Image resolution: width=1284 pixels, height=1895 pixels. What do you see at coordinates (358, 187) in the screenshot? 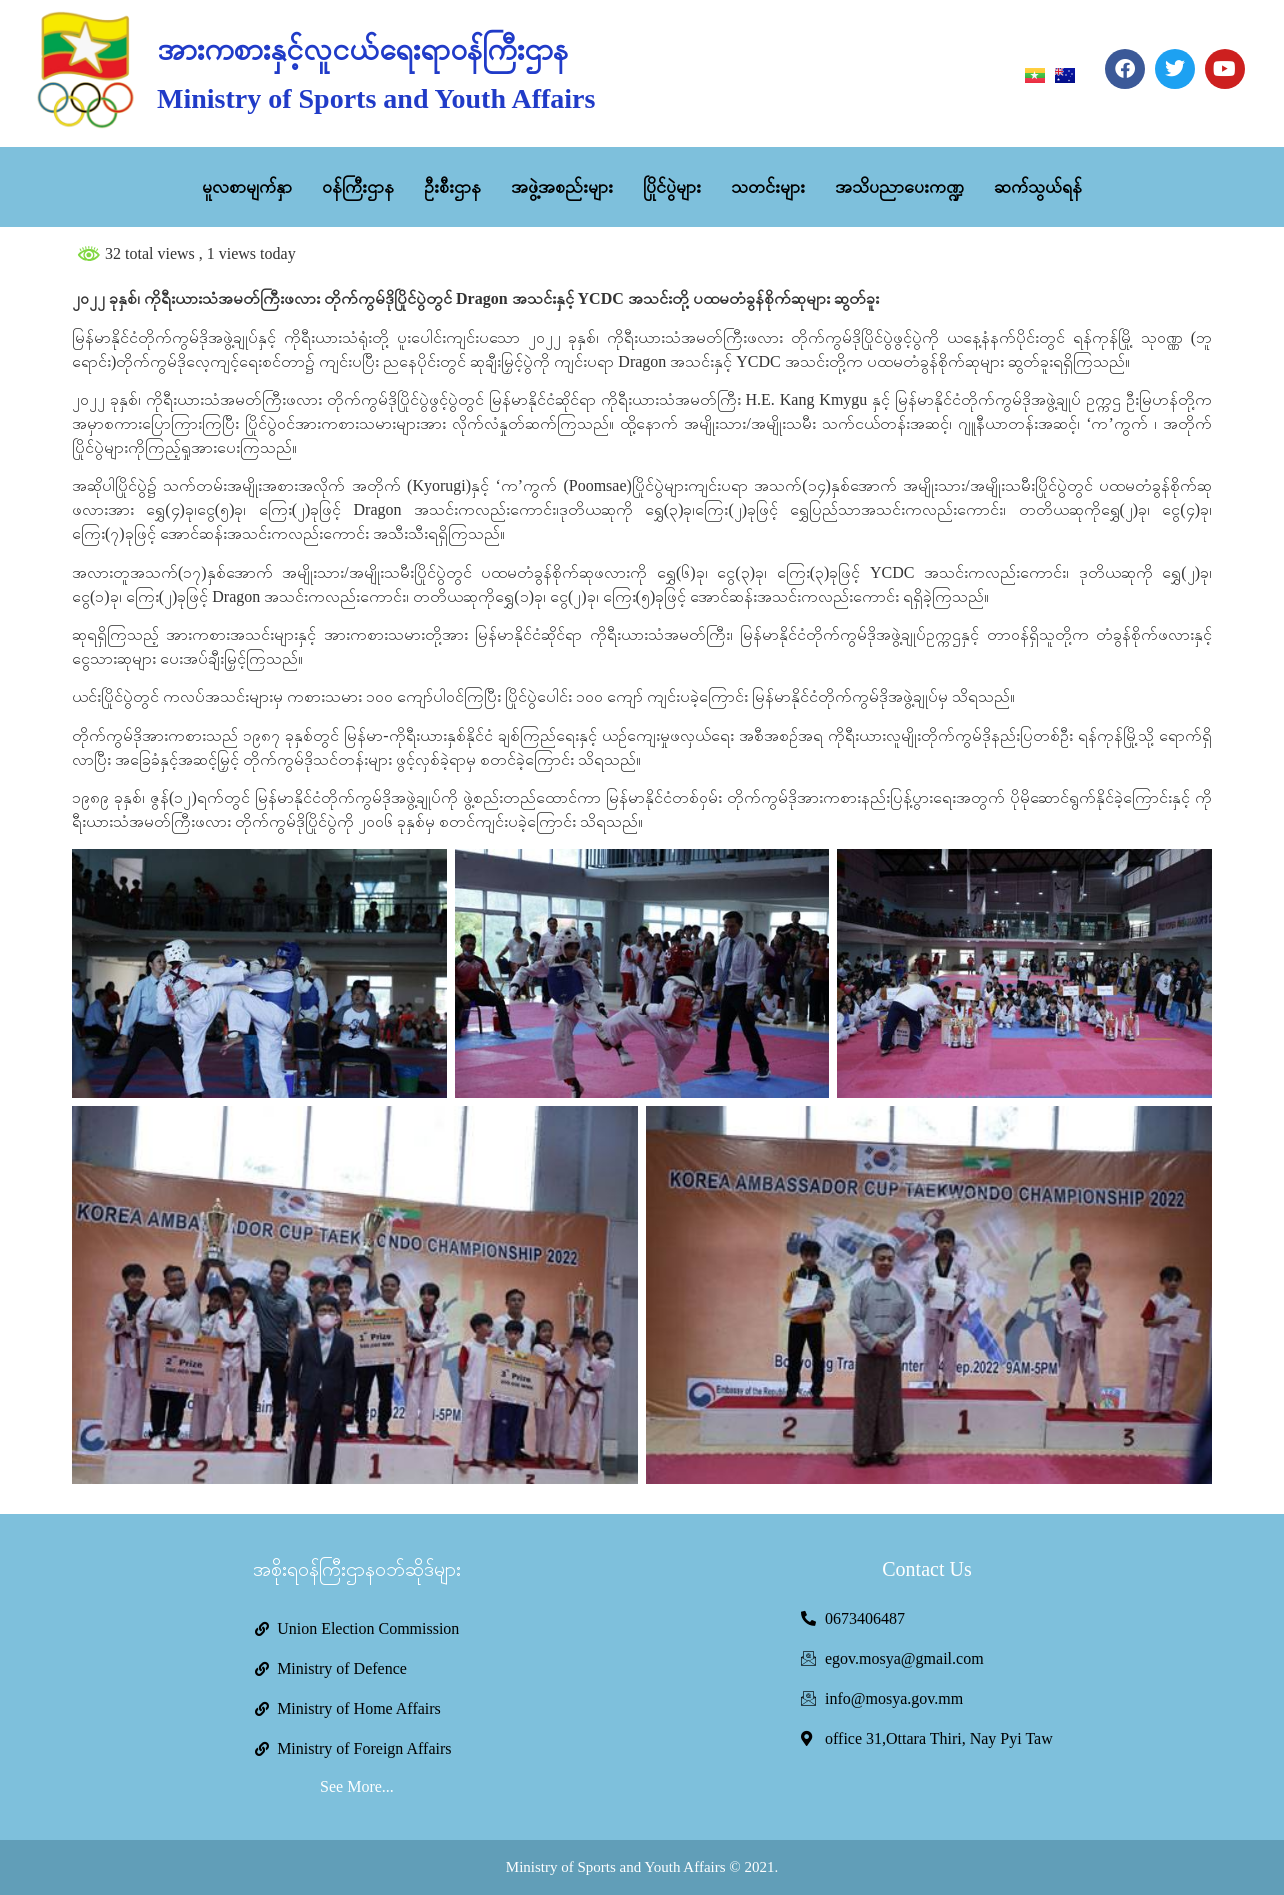
I see `ဝန်ကြီးဌာန` at bounding box center [358, 187].